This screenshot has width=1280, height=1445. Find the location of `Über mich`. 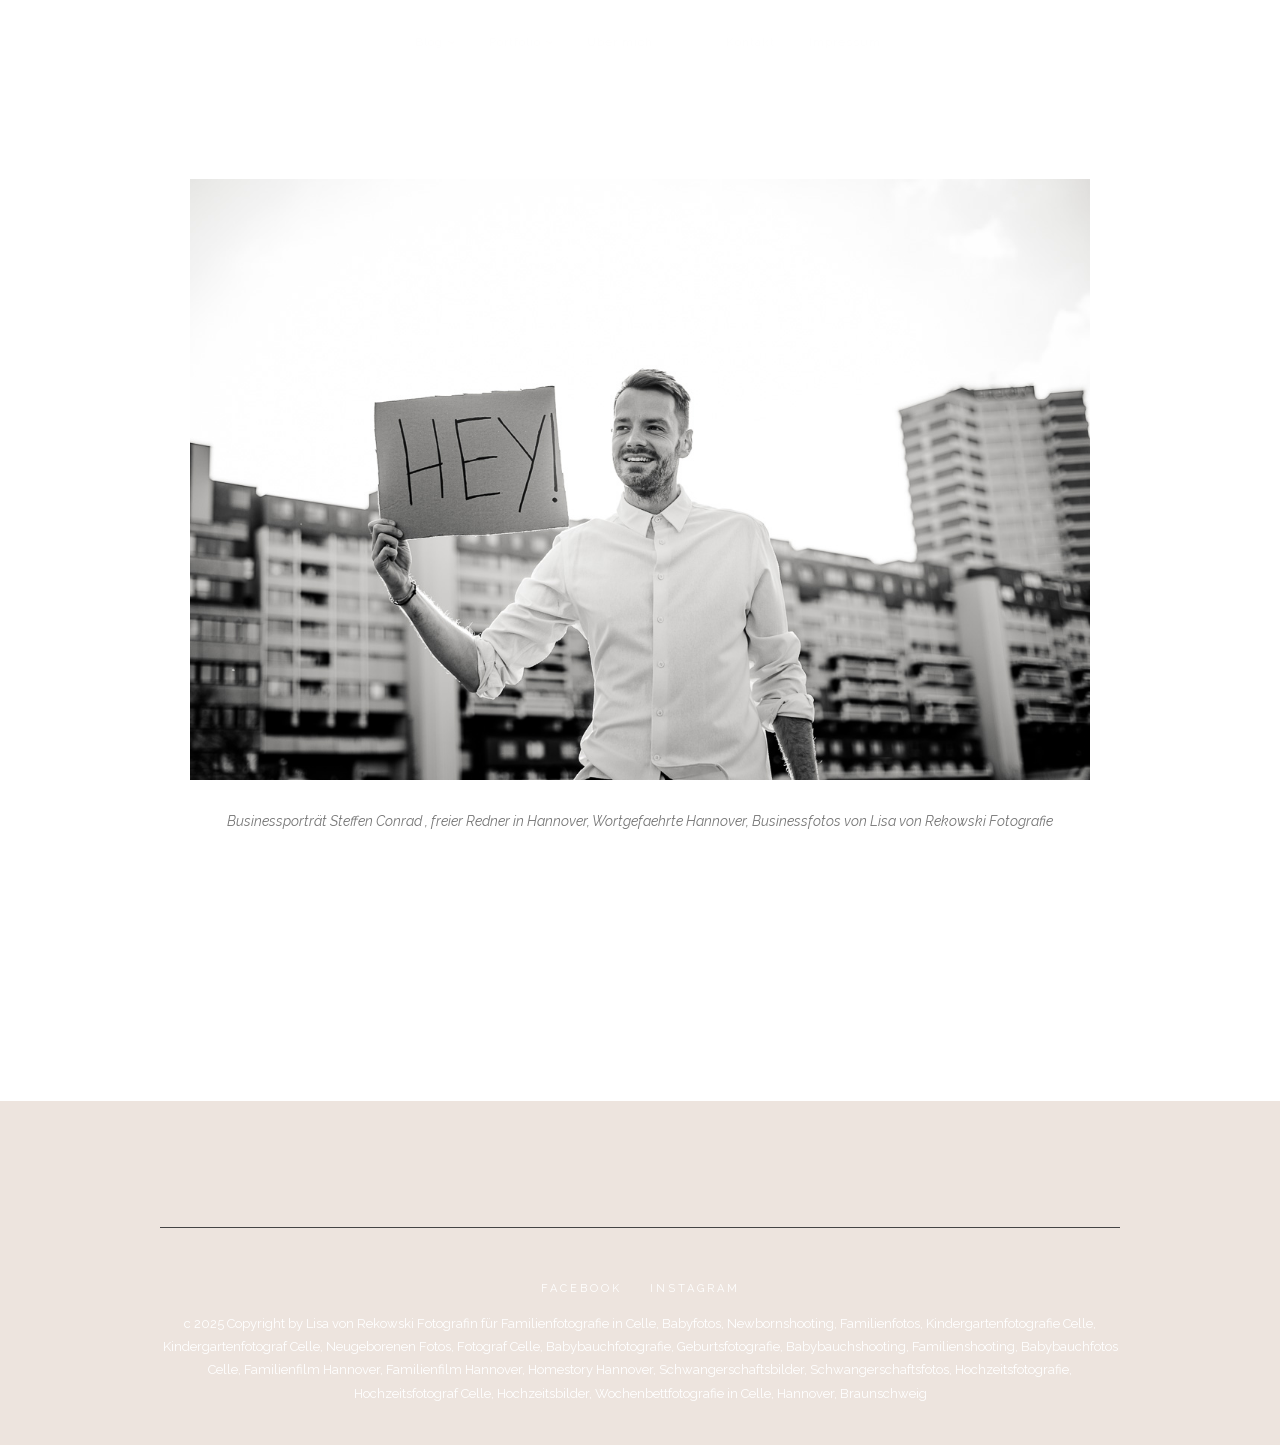

Über mich is located at coordinates (620, 42).